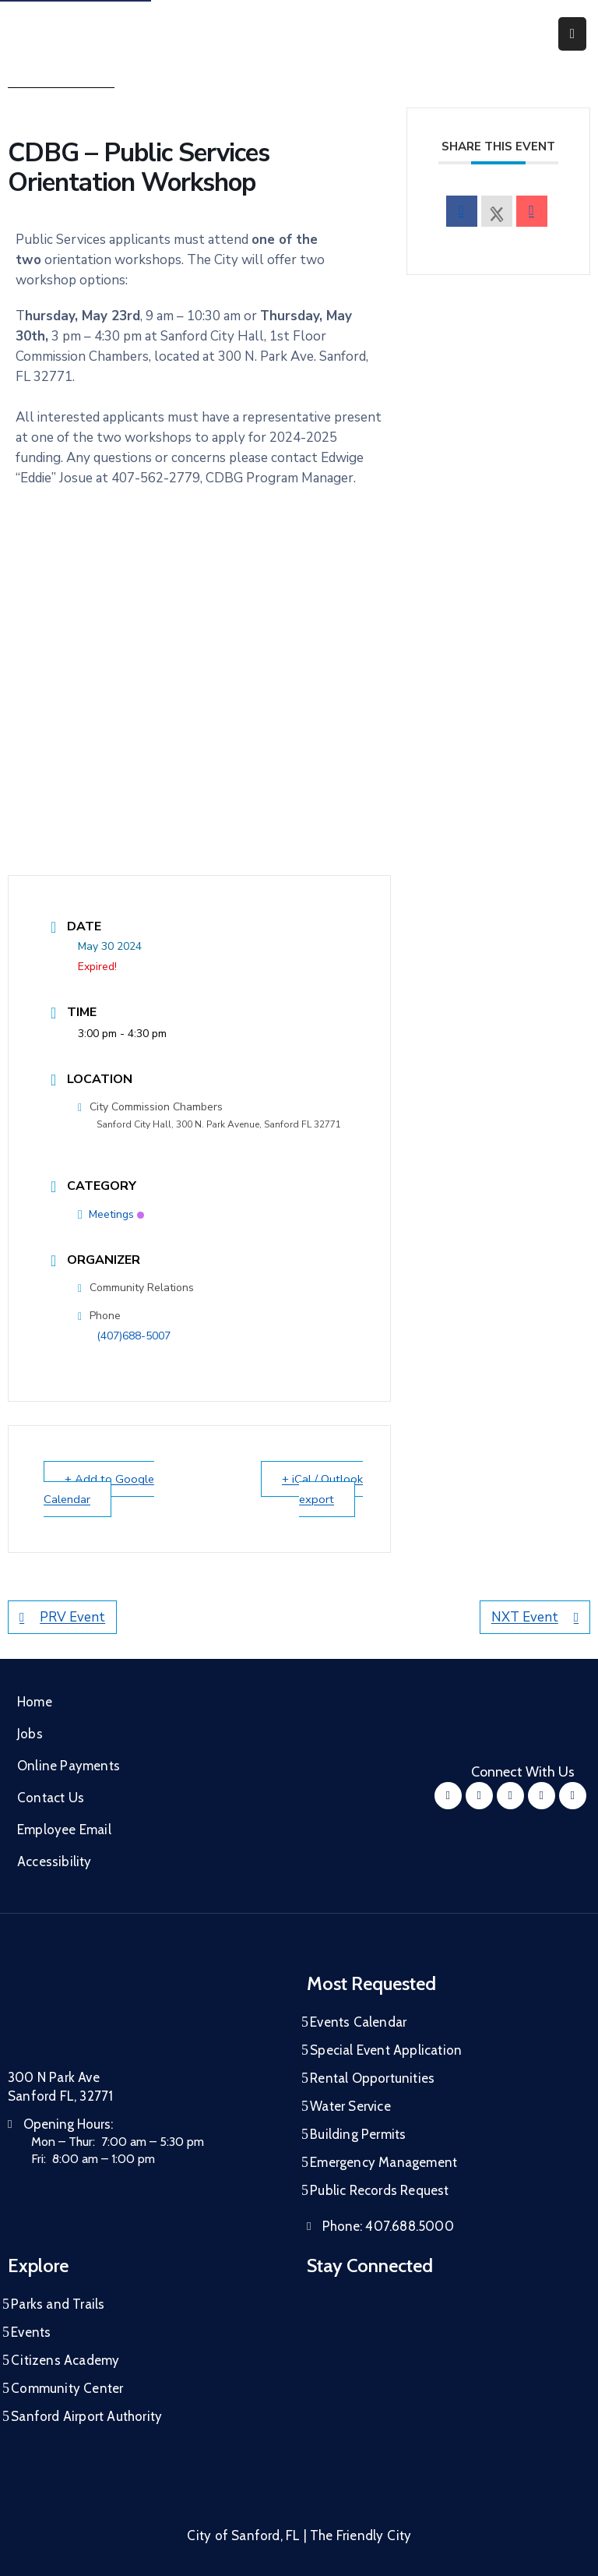 This screenshot has width=598, height=2576. Describe the element at coordinates (496, 211) in the screenshot. I see `[X Social Network]` at that location.